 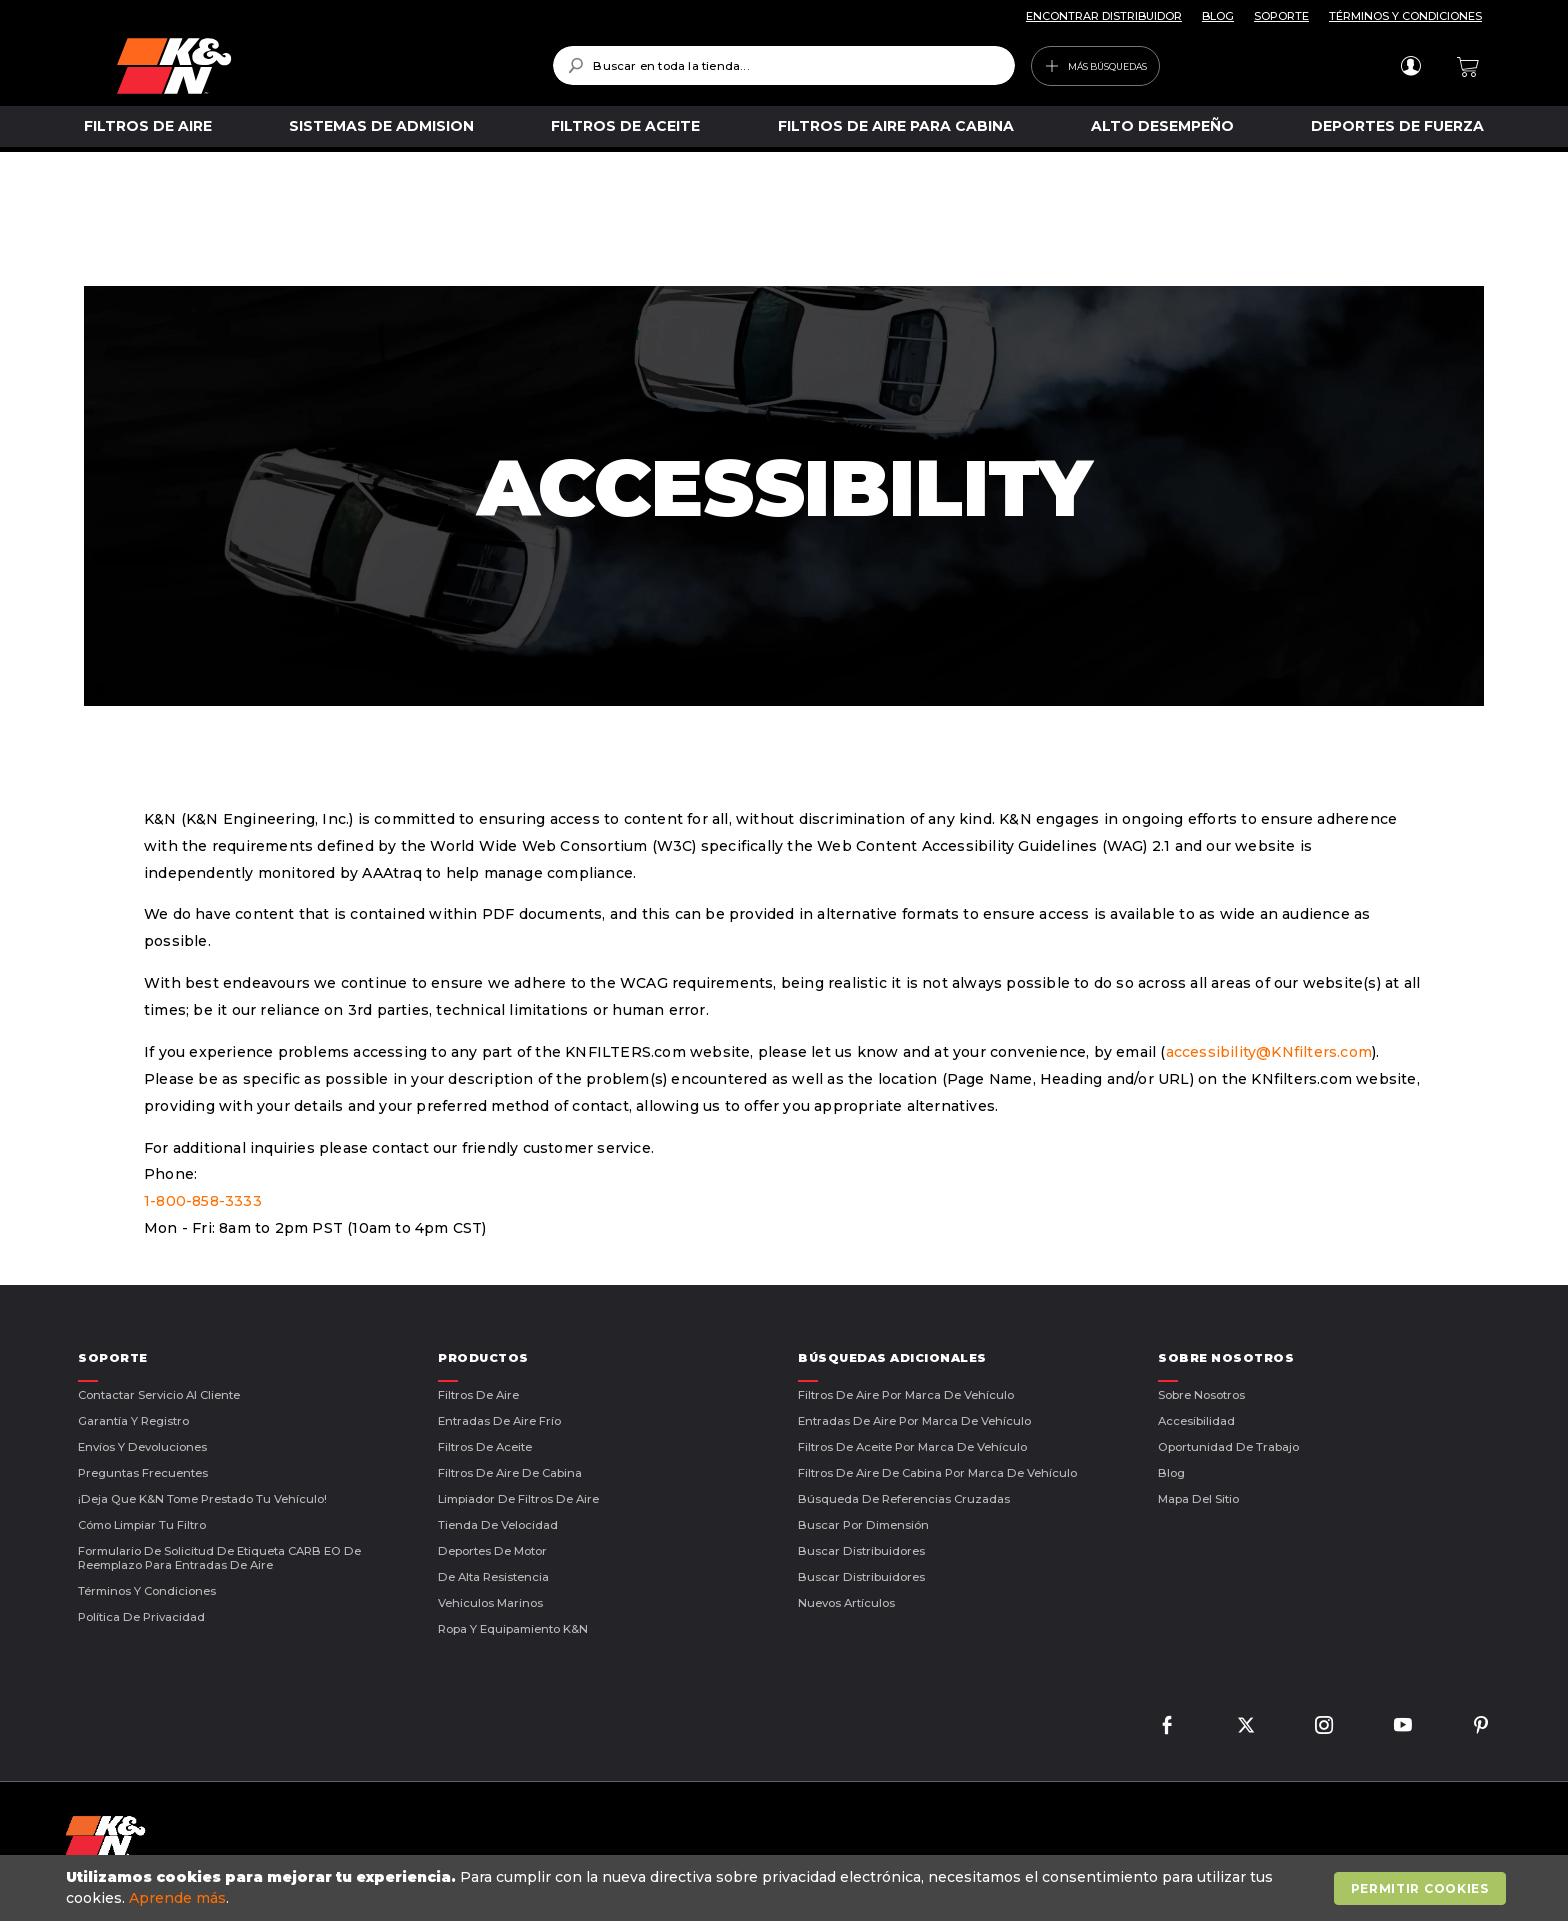 I want to click on Aprende más, so click(x=177, y=1898).